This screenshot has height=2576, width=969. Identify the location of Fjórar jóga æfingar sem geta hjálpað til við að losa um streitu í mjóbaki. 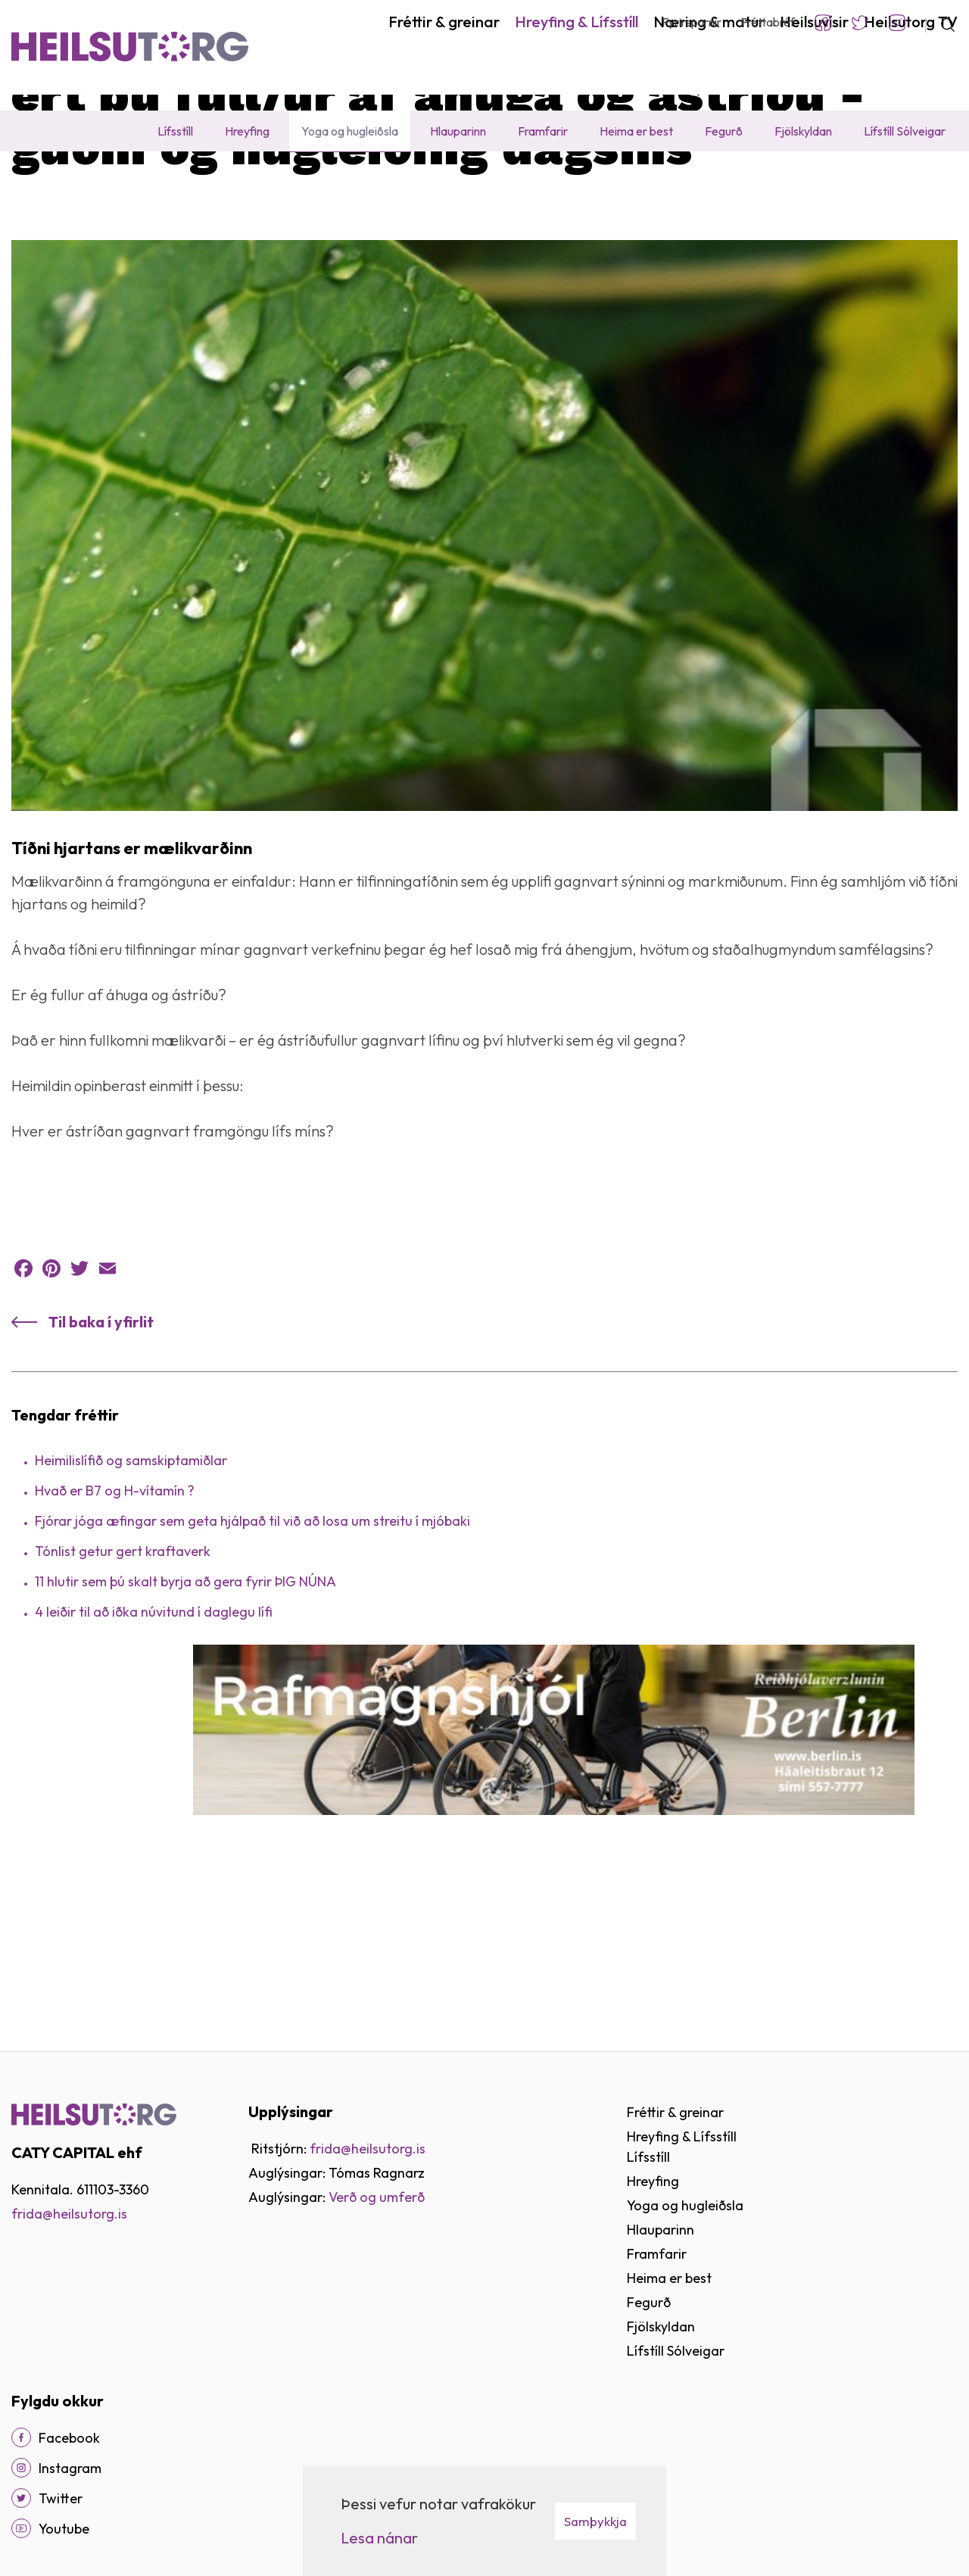
(252, 1669).